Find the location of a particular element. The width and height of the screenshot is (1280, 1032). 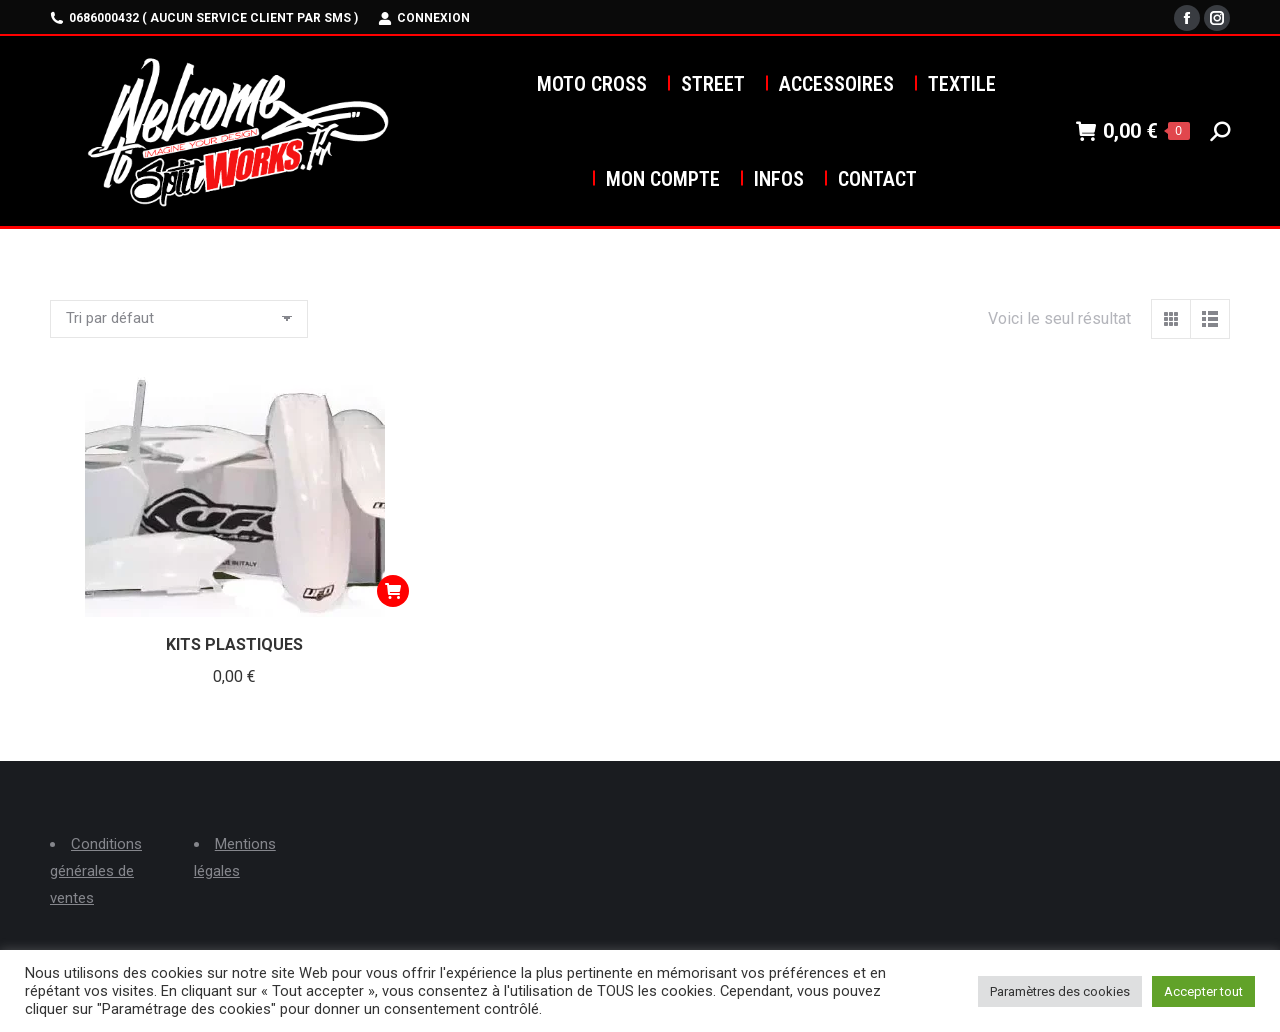

Accepter tout [button] is located at coordinates (1203, 991).